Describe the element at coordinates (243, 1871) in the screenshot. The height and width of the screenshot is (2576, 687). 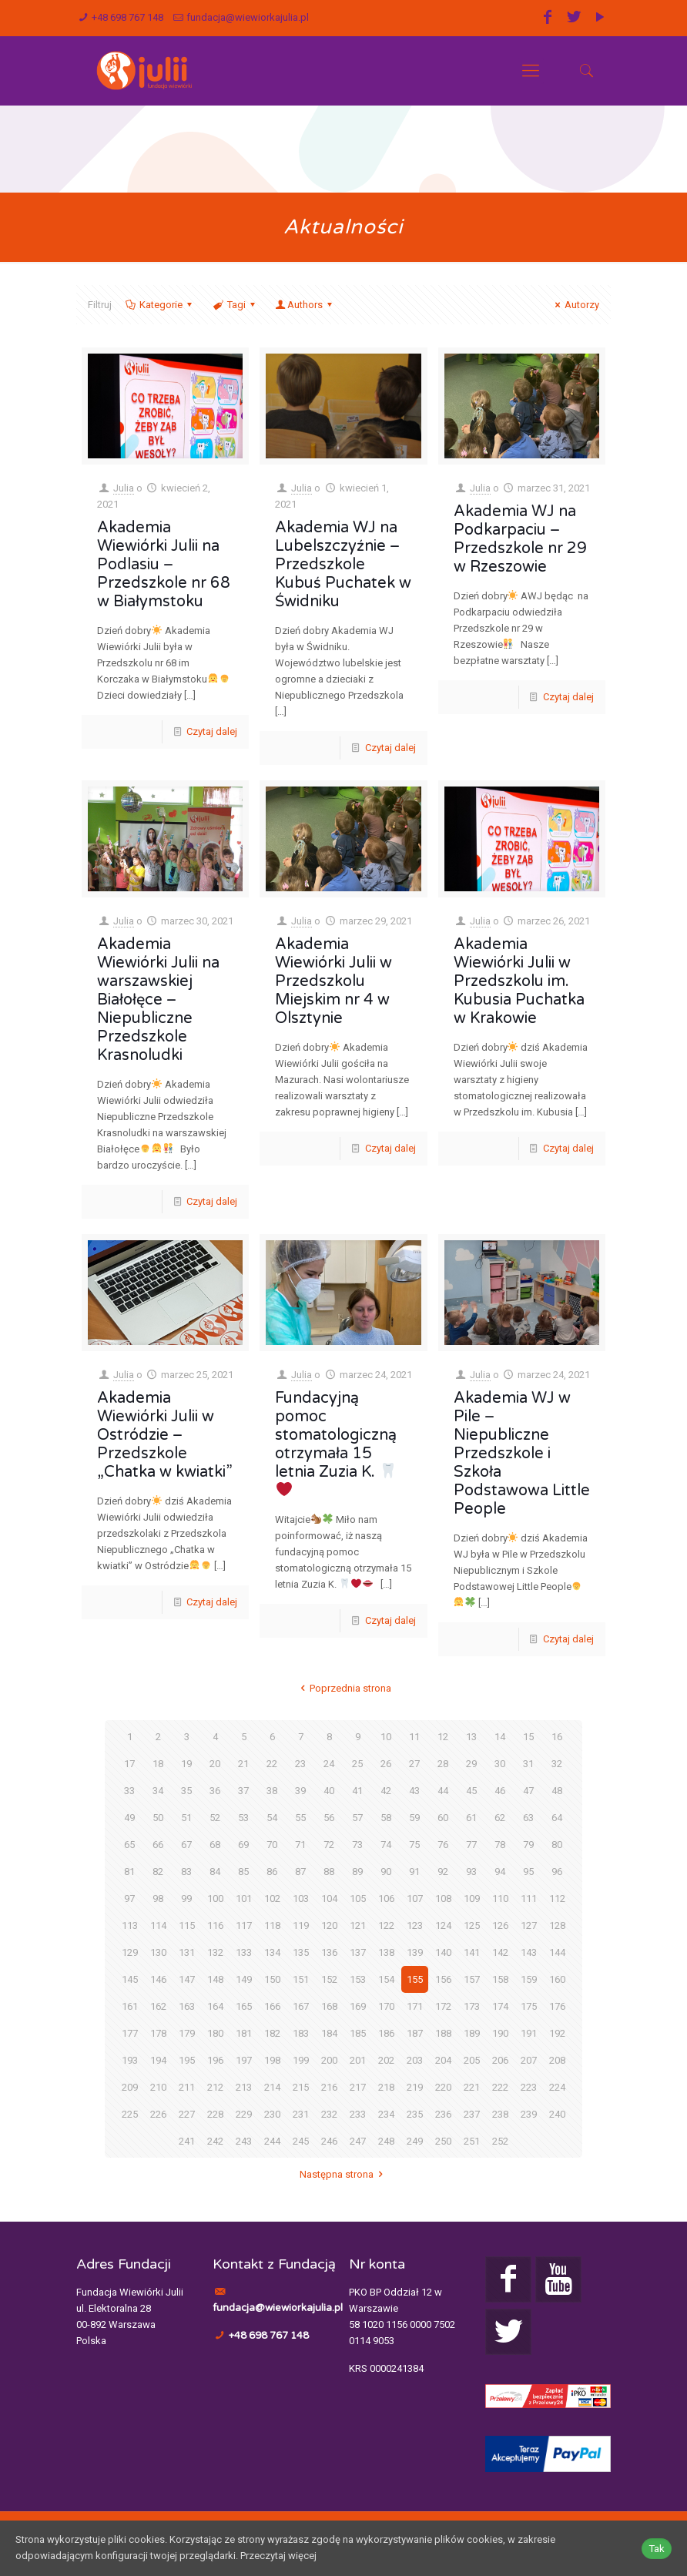
I see `85` at that location.